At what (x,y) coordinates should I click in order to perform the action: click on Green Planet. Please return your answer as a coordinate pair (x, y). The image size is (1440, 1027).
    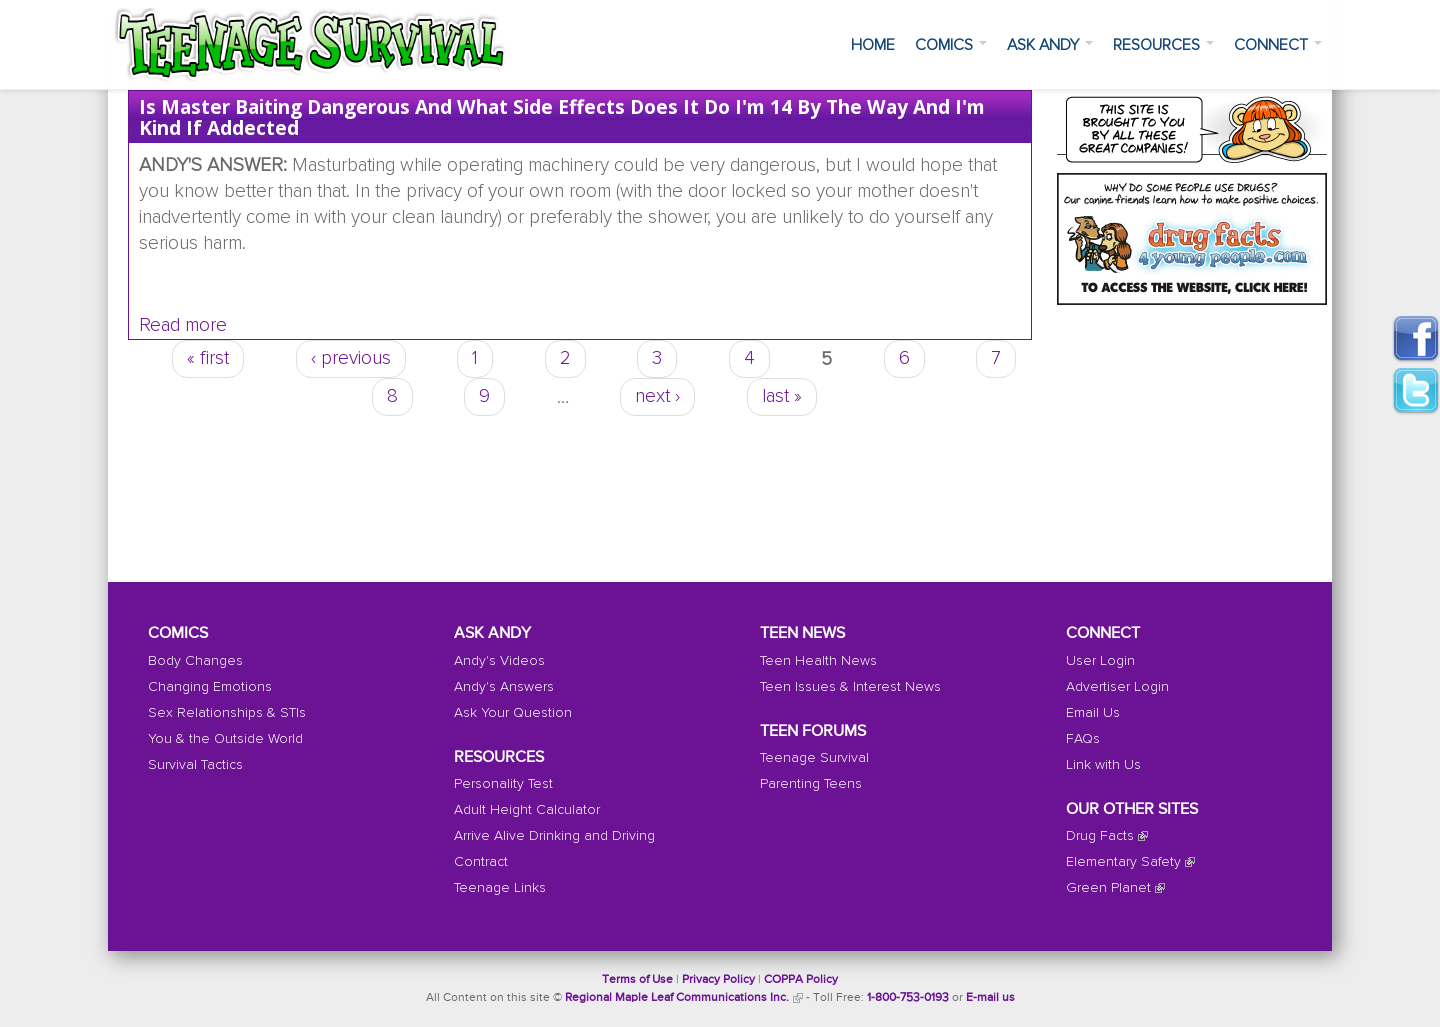
    Looking at the image, I should click on (1108, 888).